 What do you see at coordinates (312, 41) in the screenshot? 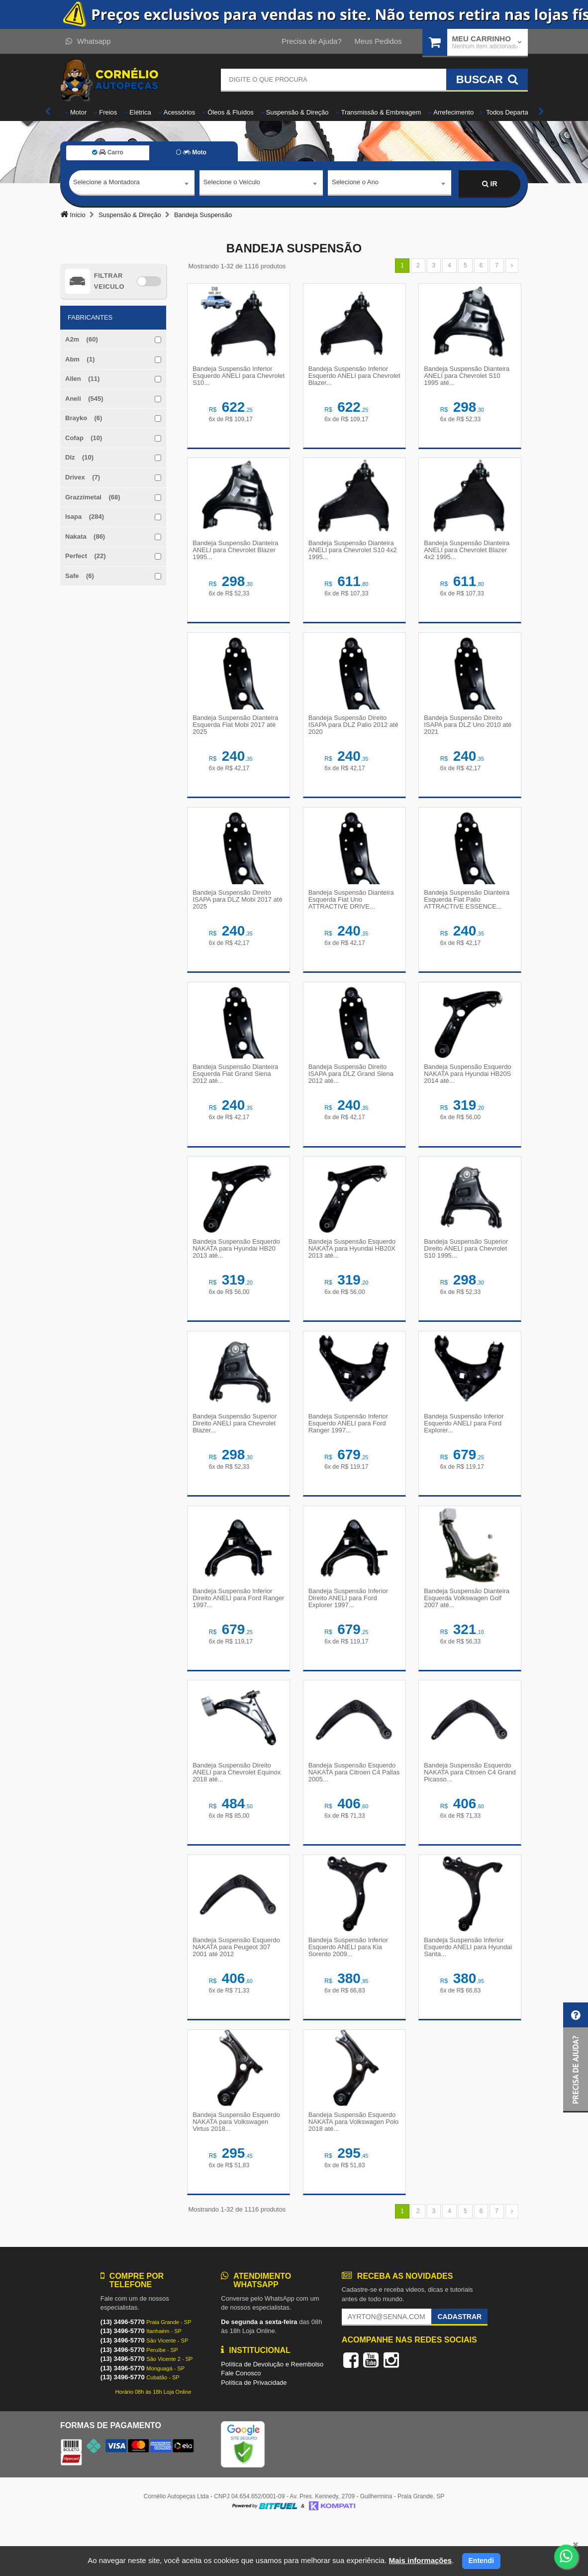
I see `Precisa de Ajuda?` at bounding box center [312, 41].